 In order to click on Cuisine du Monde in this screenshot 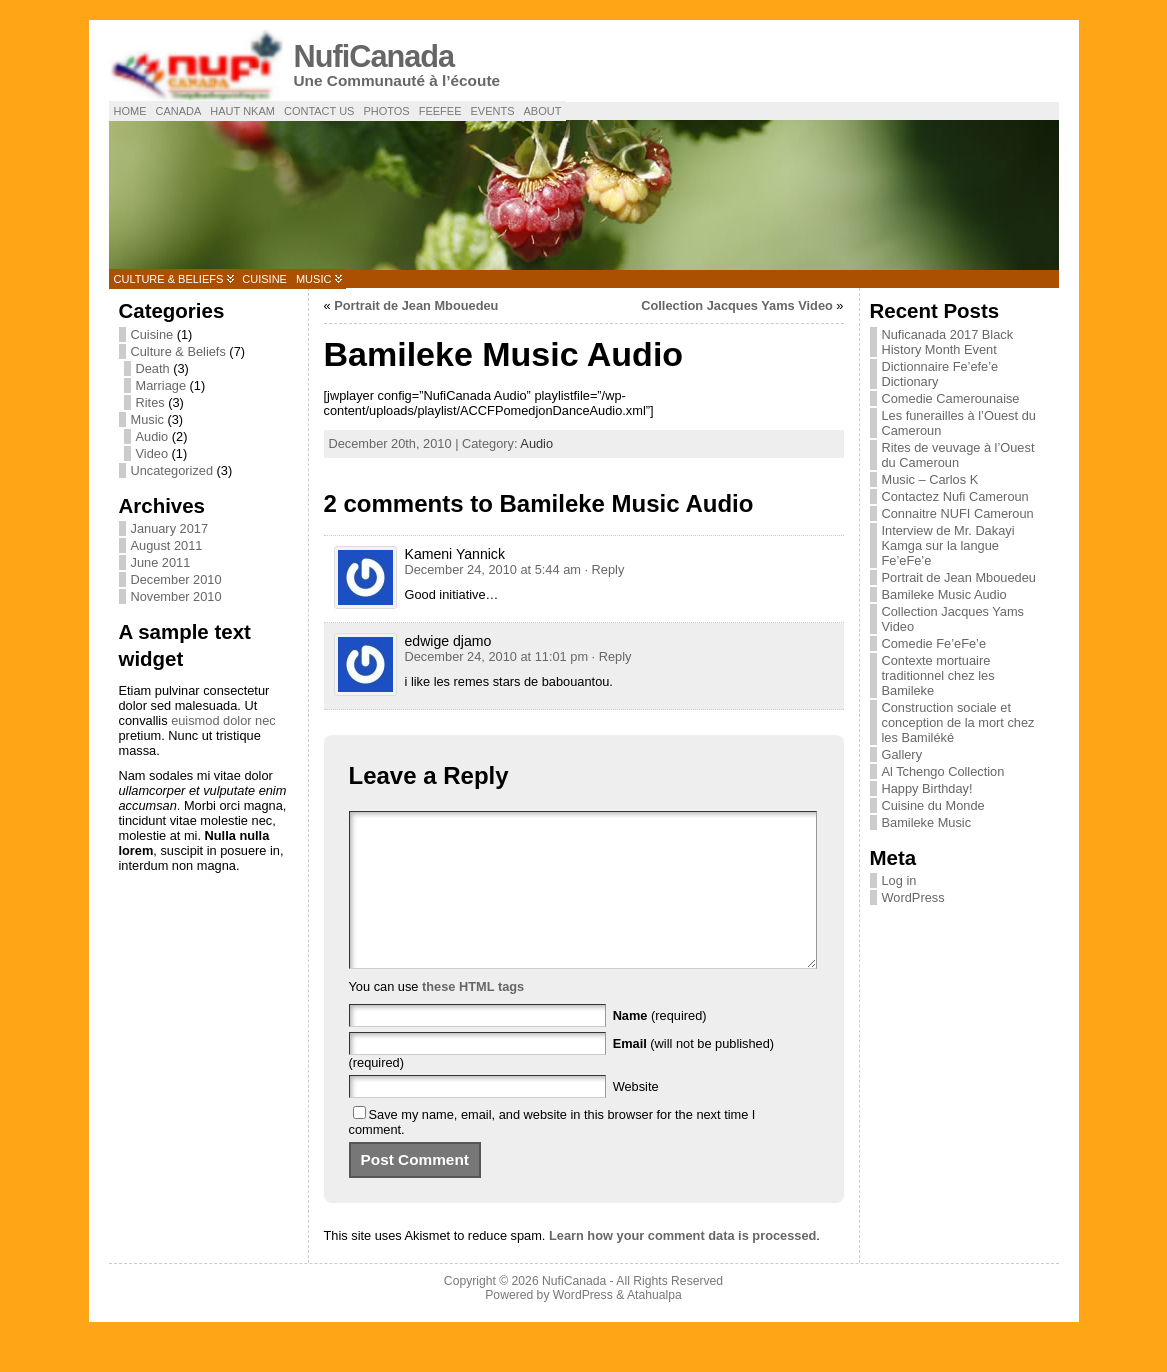, I will do `click(933, 805)`.